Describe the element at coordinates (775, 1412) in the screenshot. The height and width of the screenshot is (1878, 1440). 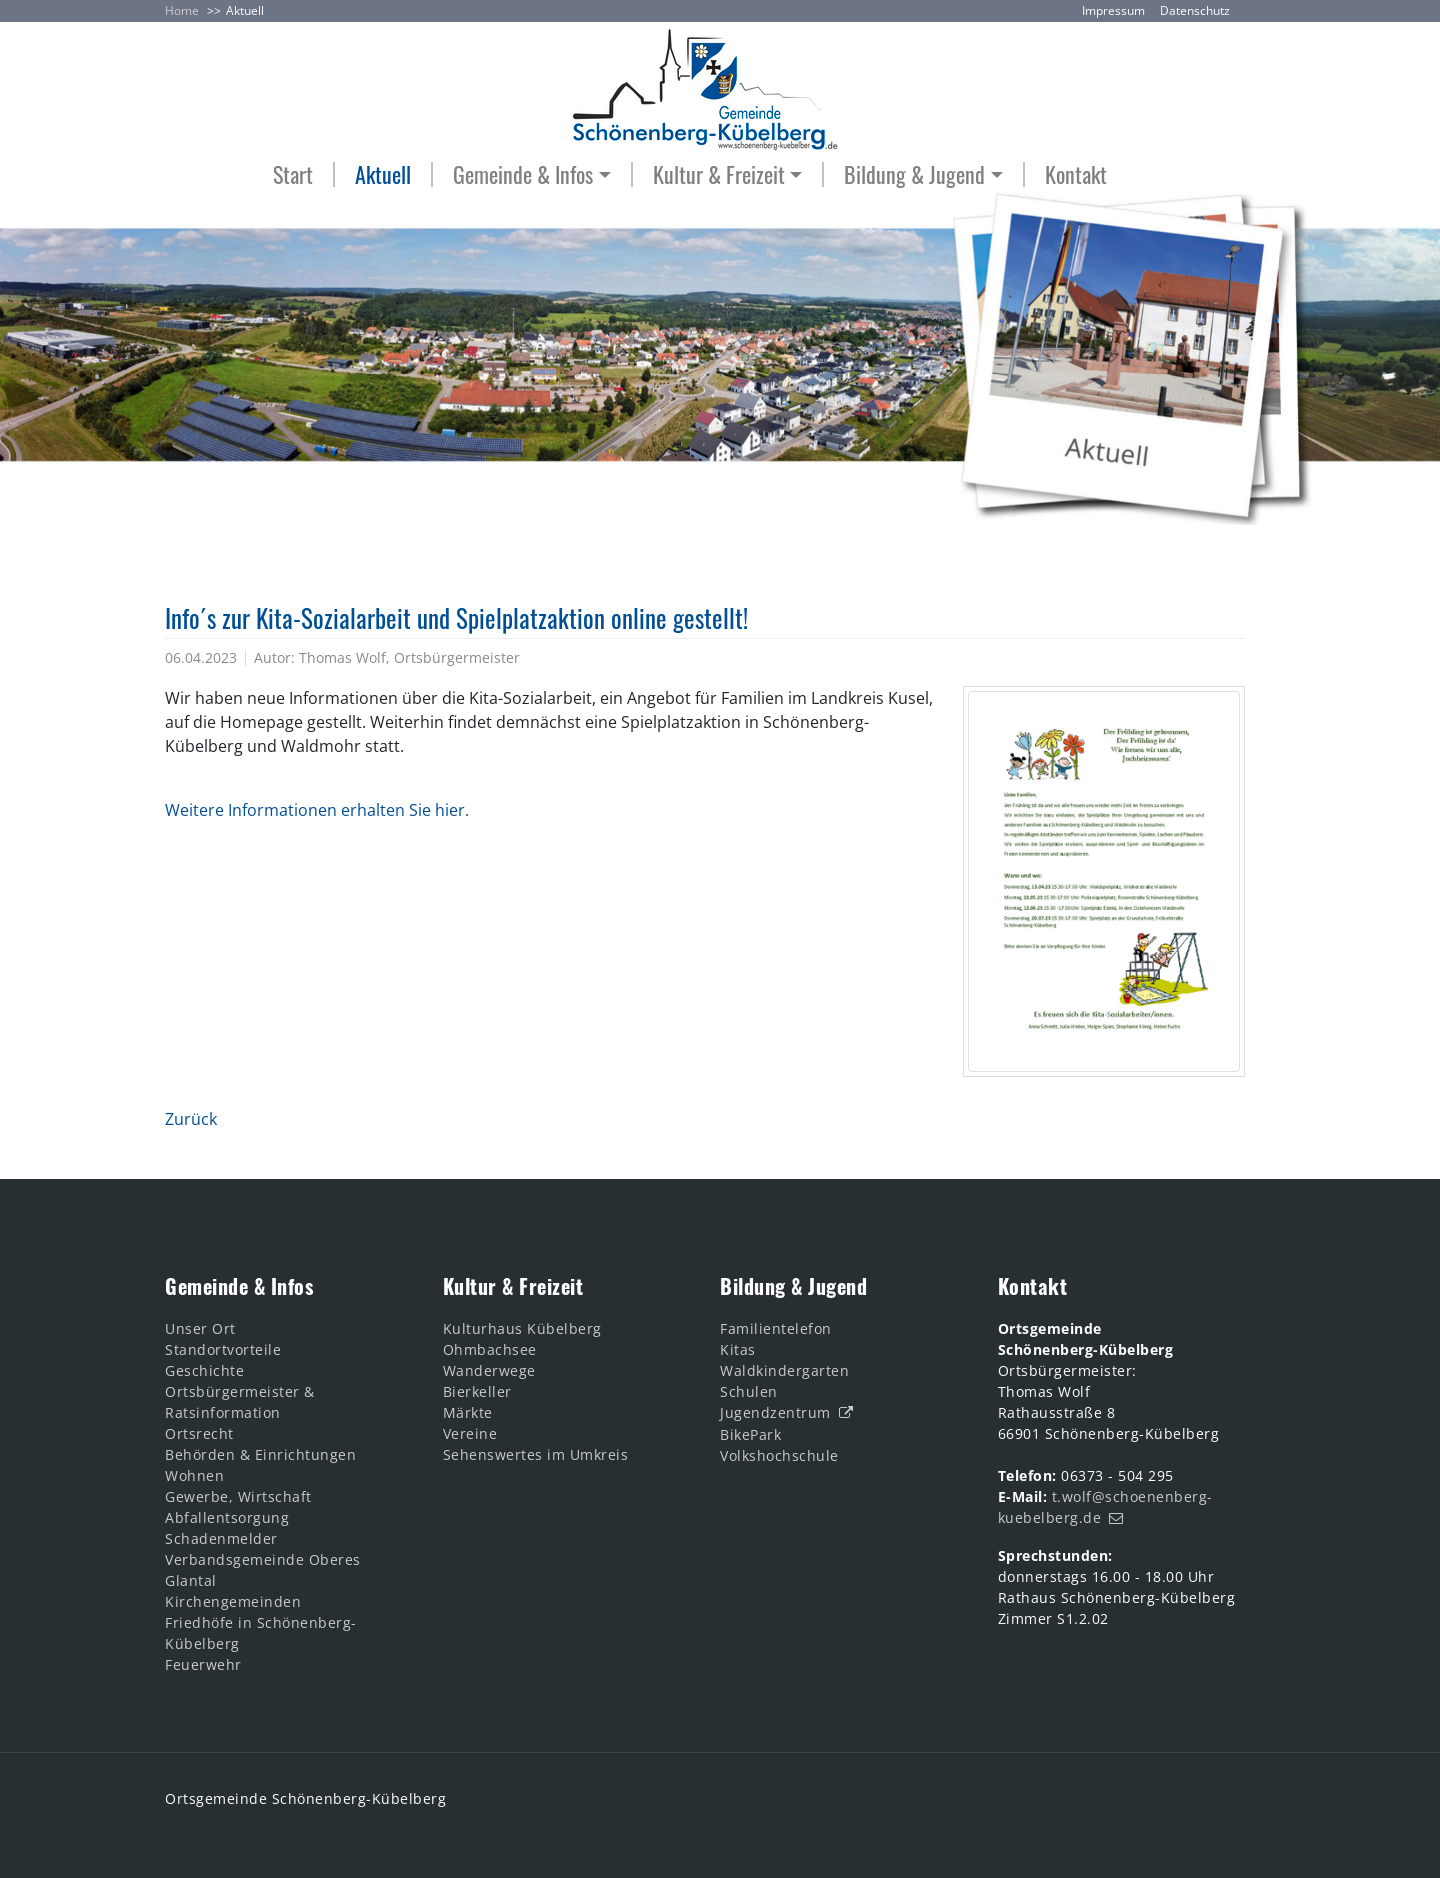
I see `Jugendzentrum` at that location.